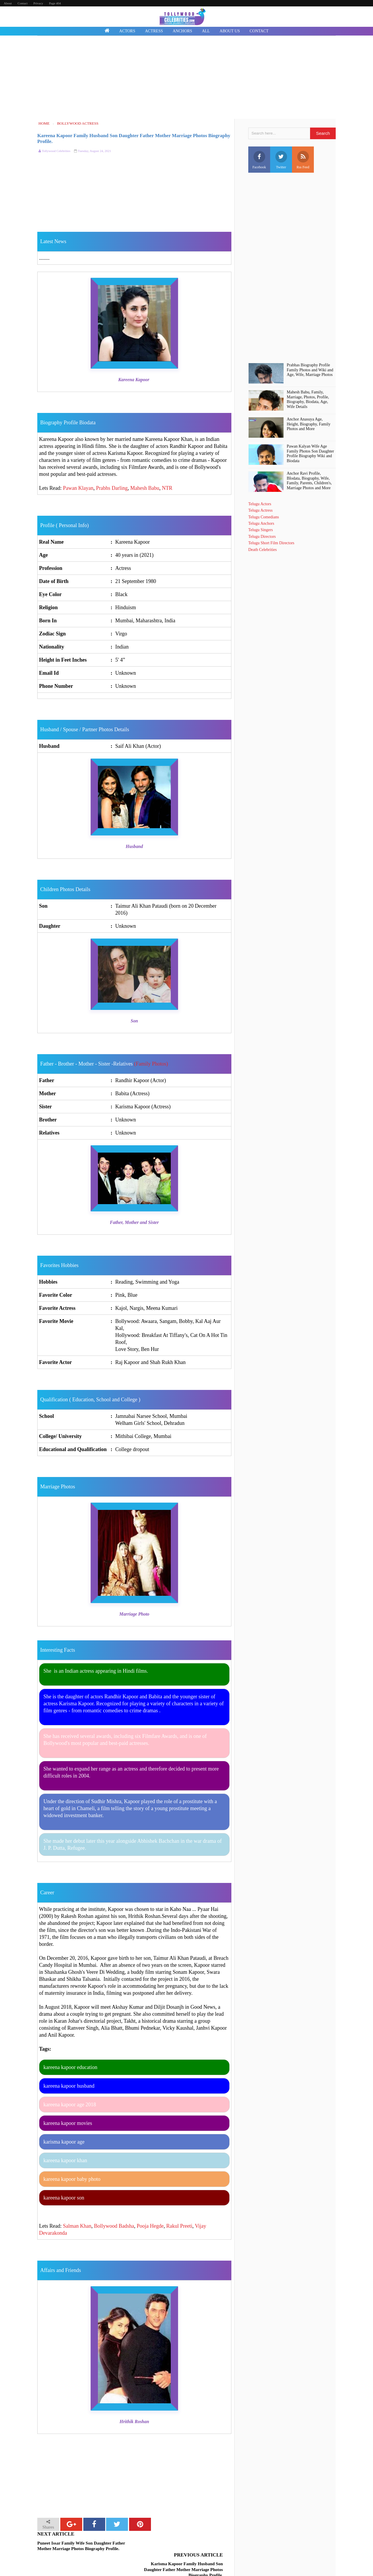 Image resolution: width=373 pixels, height=2576 pixels. I want to click on Mahesh Babu, Family, Marriage, Photos, Profile, Biography, Biodata, Age, Wife Details, so click(308, 399).